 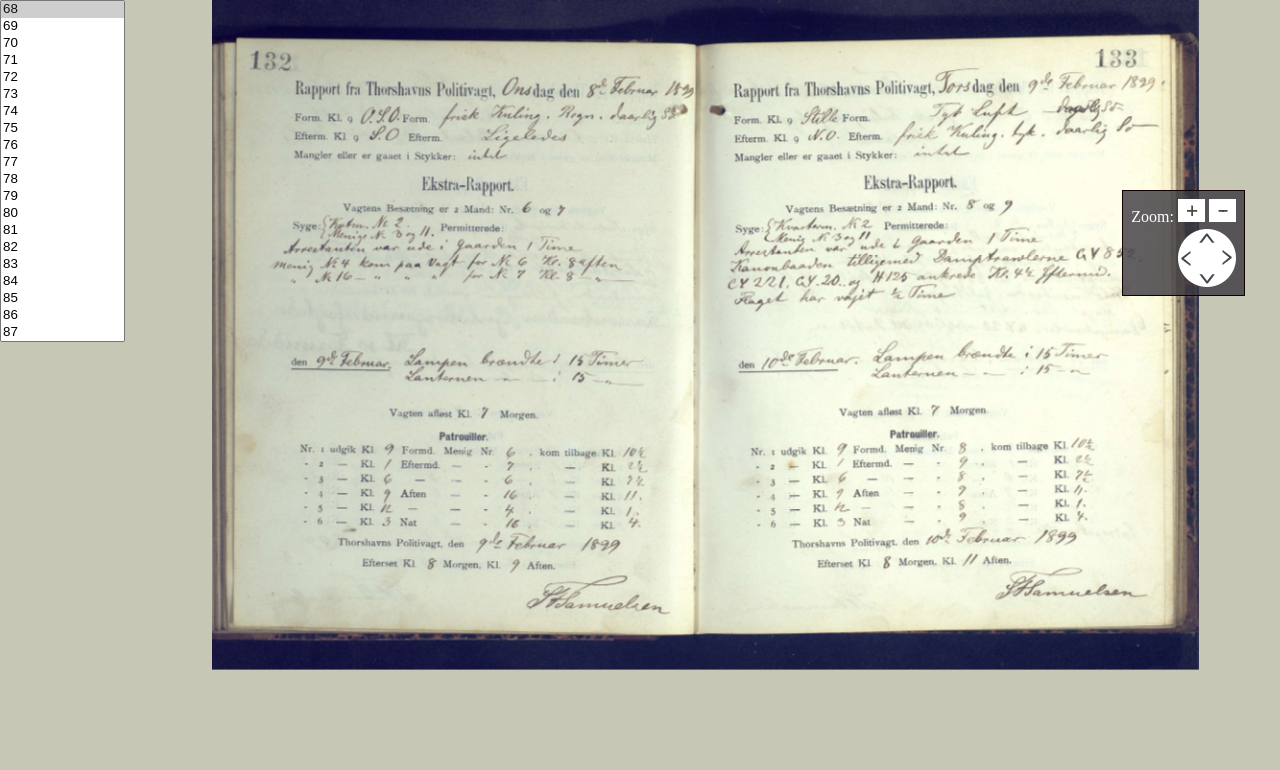 What do you see at coordinates (62, 145) in the screenshot?
I see `76` at bounding box center [62, 145].